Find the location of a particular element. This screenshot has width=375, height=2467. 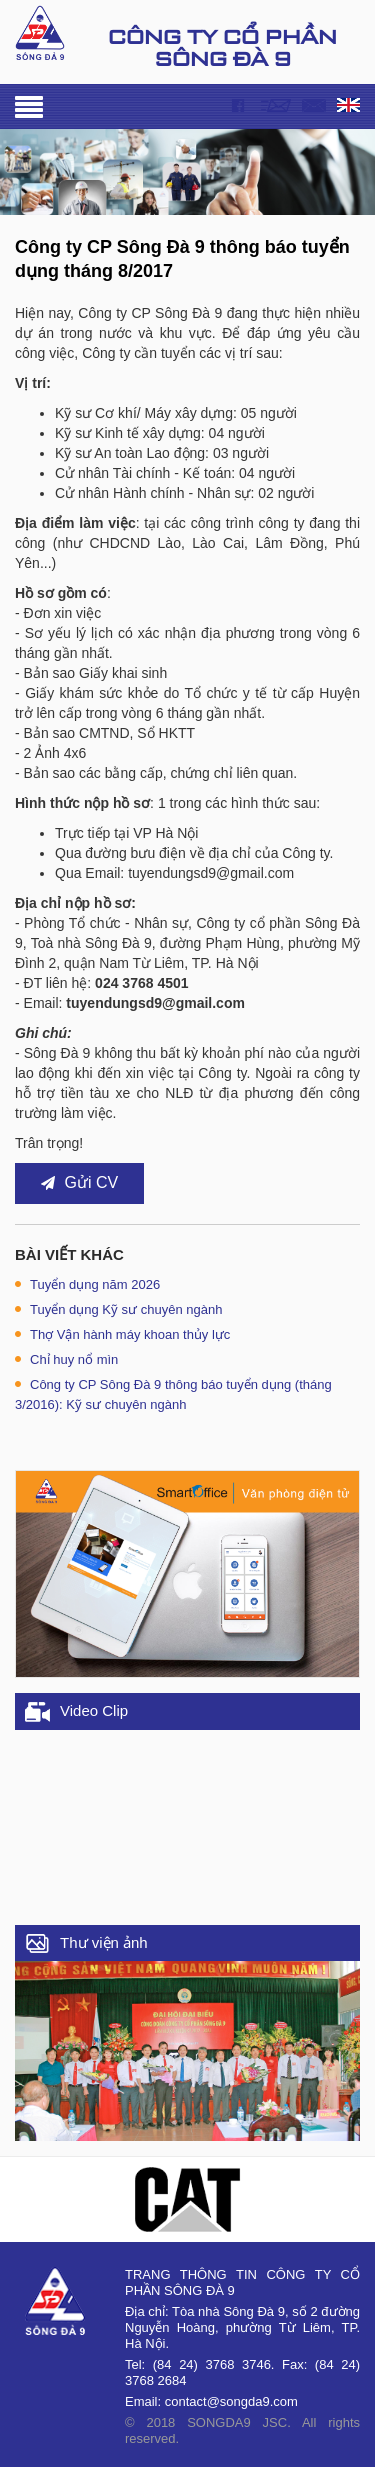

Tuyển dụng năm 2026 is located at coordinates (87, 1284).